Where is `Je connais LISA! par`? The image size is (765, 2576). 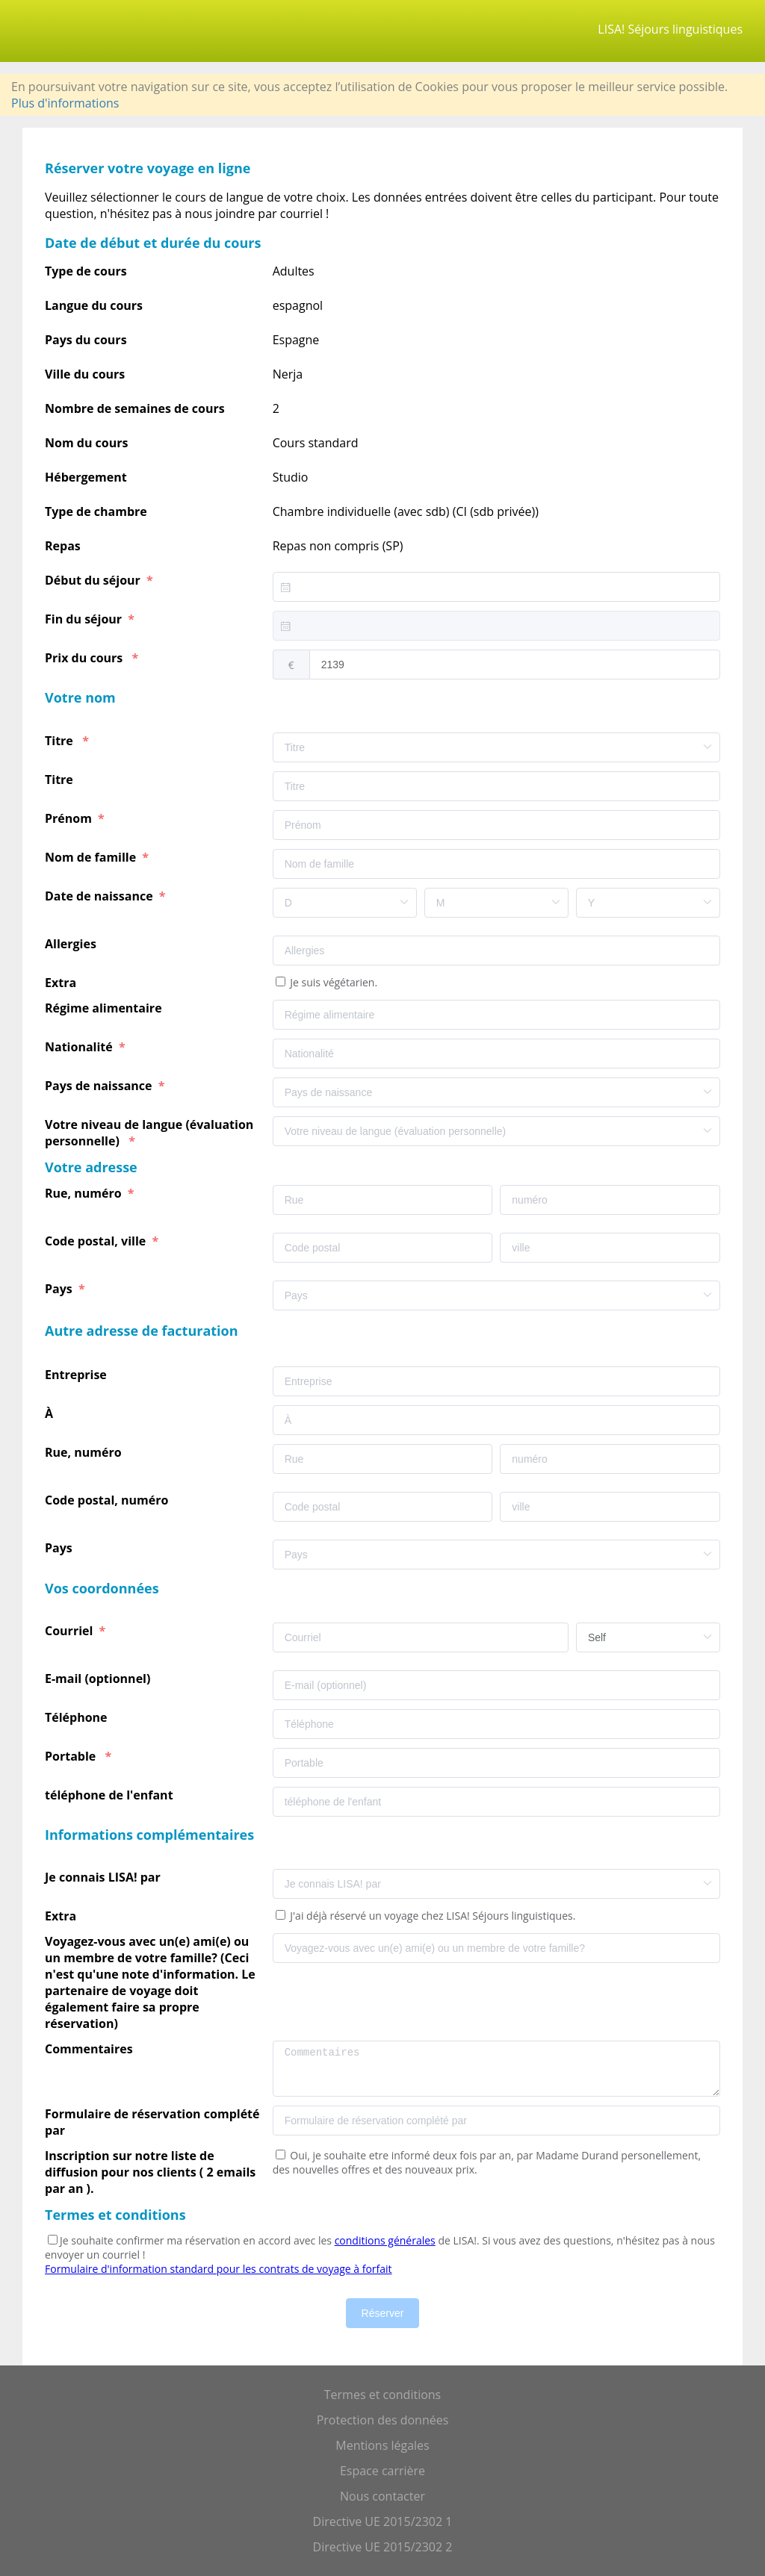 Je connais LISA! par is located at coordinates (106, 1877).